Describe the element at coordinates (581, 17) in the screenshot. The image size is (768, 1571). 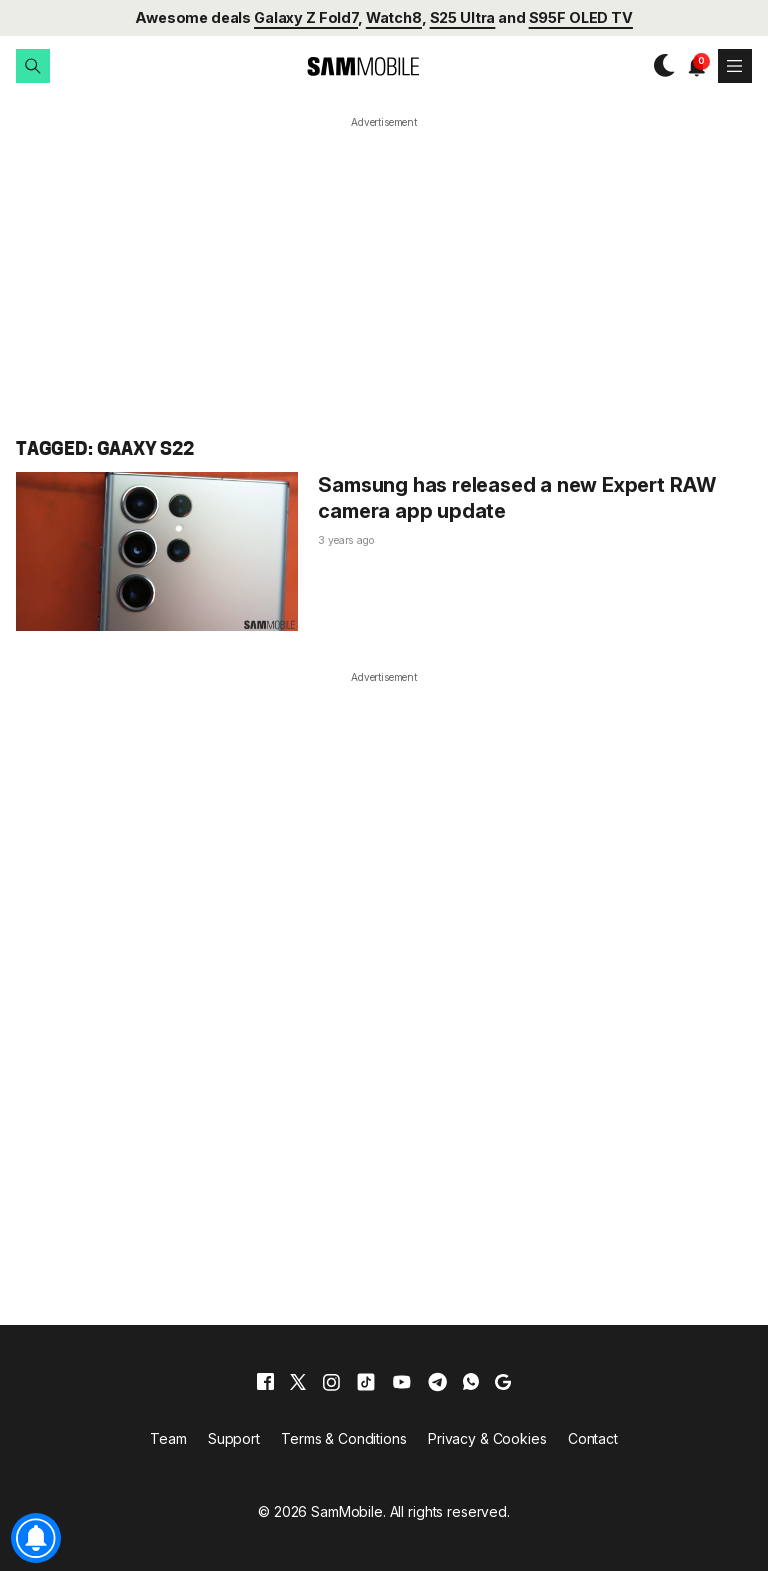
I see `S95F OLED TV` at that location.